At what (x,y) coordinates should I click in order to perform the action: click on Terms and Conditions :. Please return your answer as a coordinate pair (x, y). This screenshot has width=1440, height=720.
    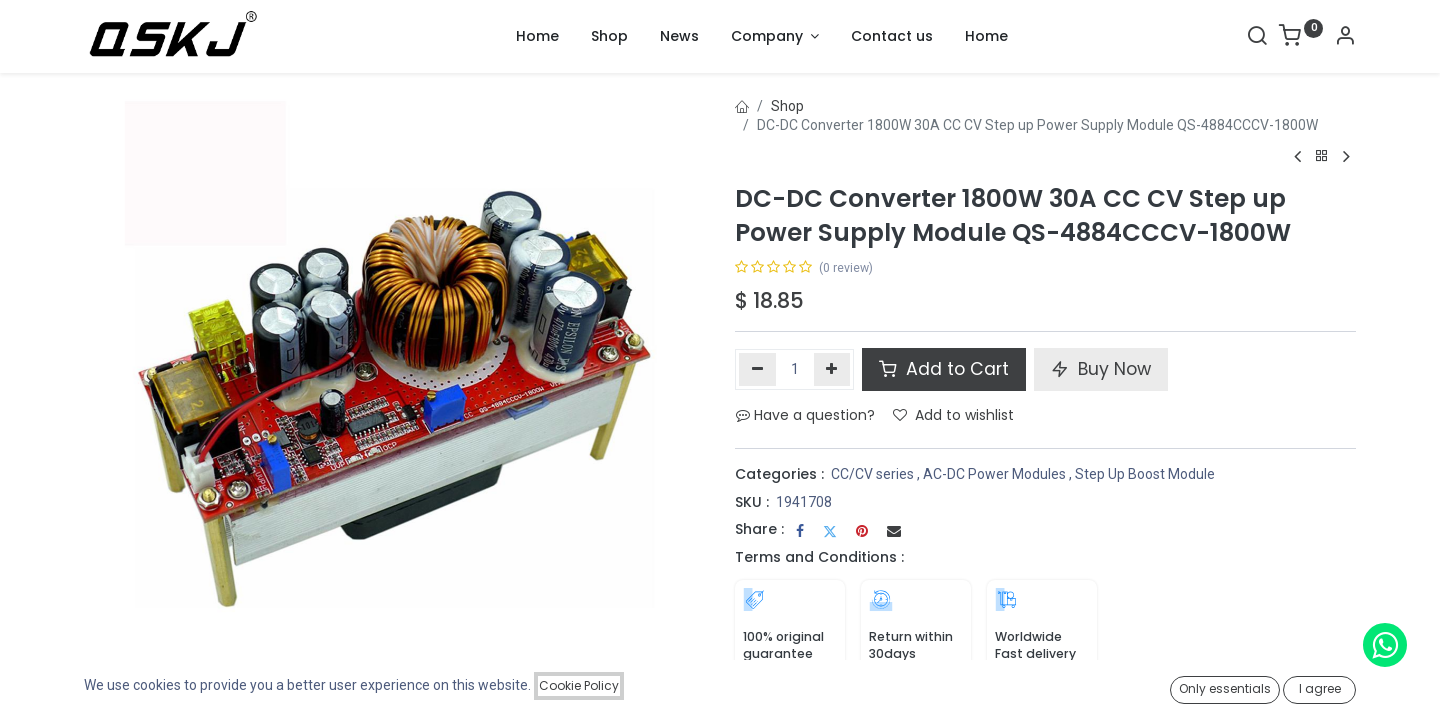
    Looking at the image, I should click on (819, 557).